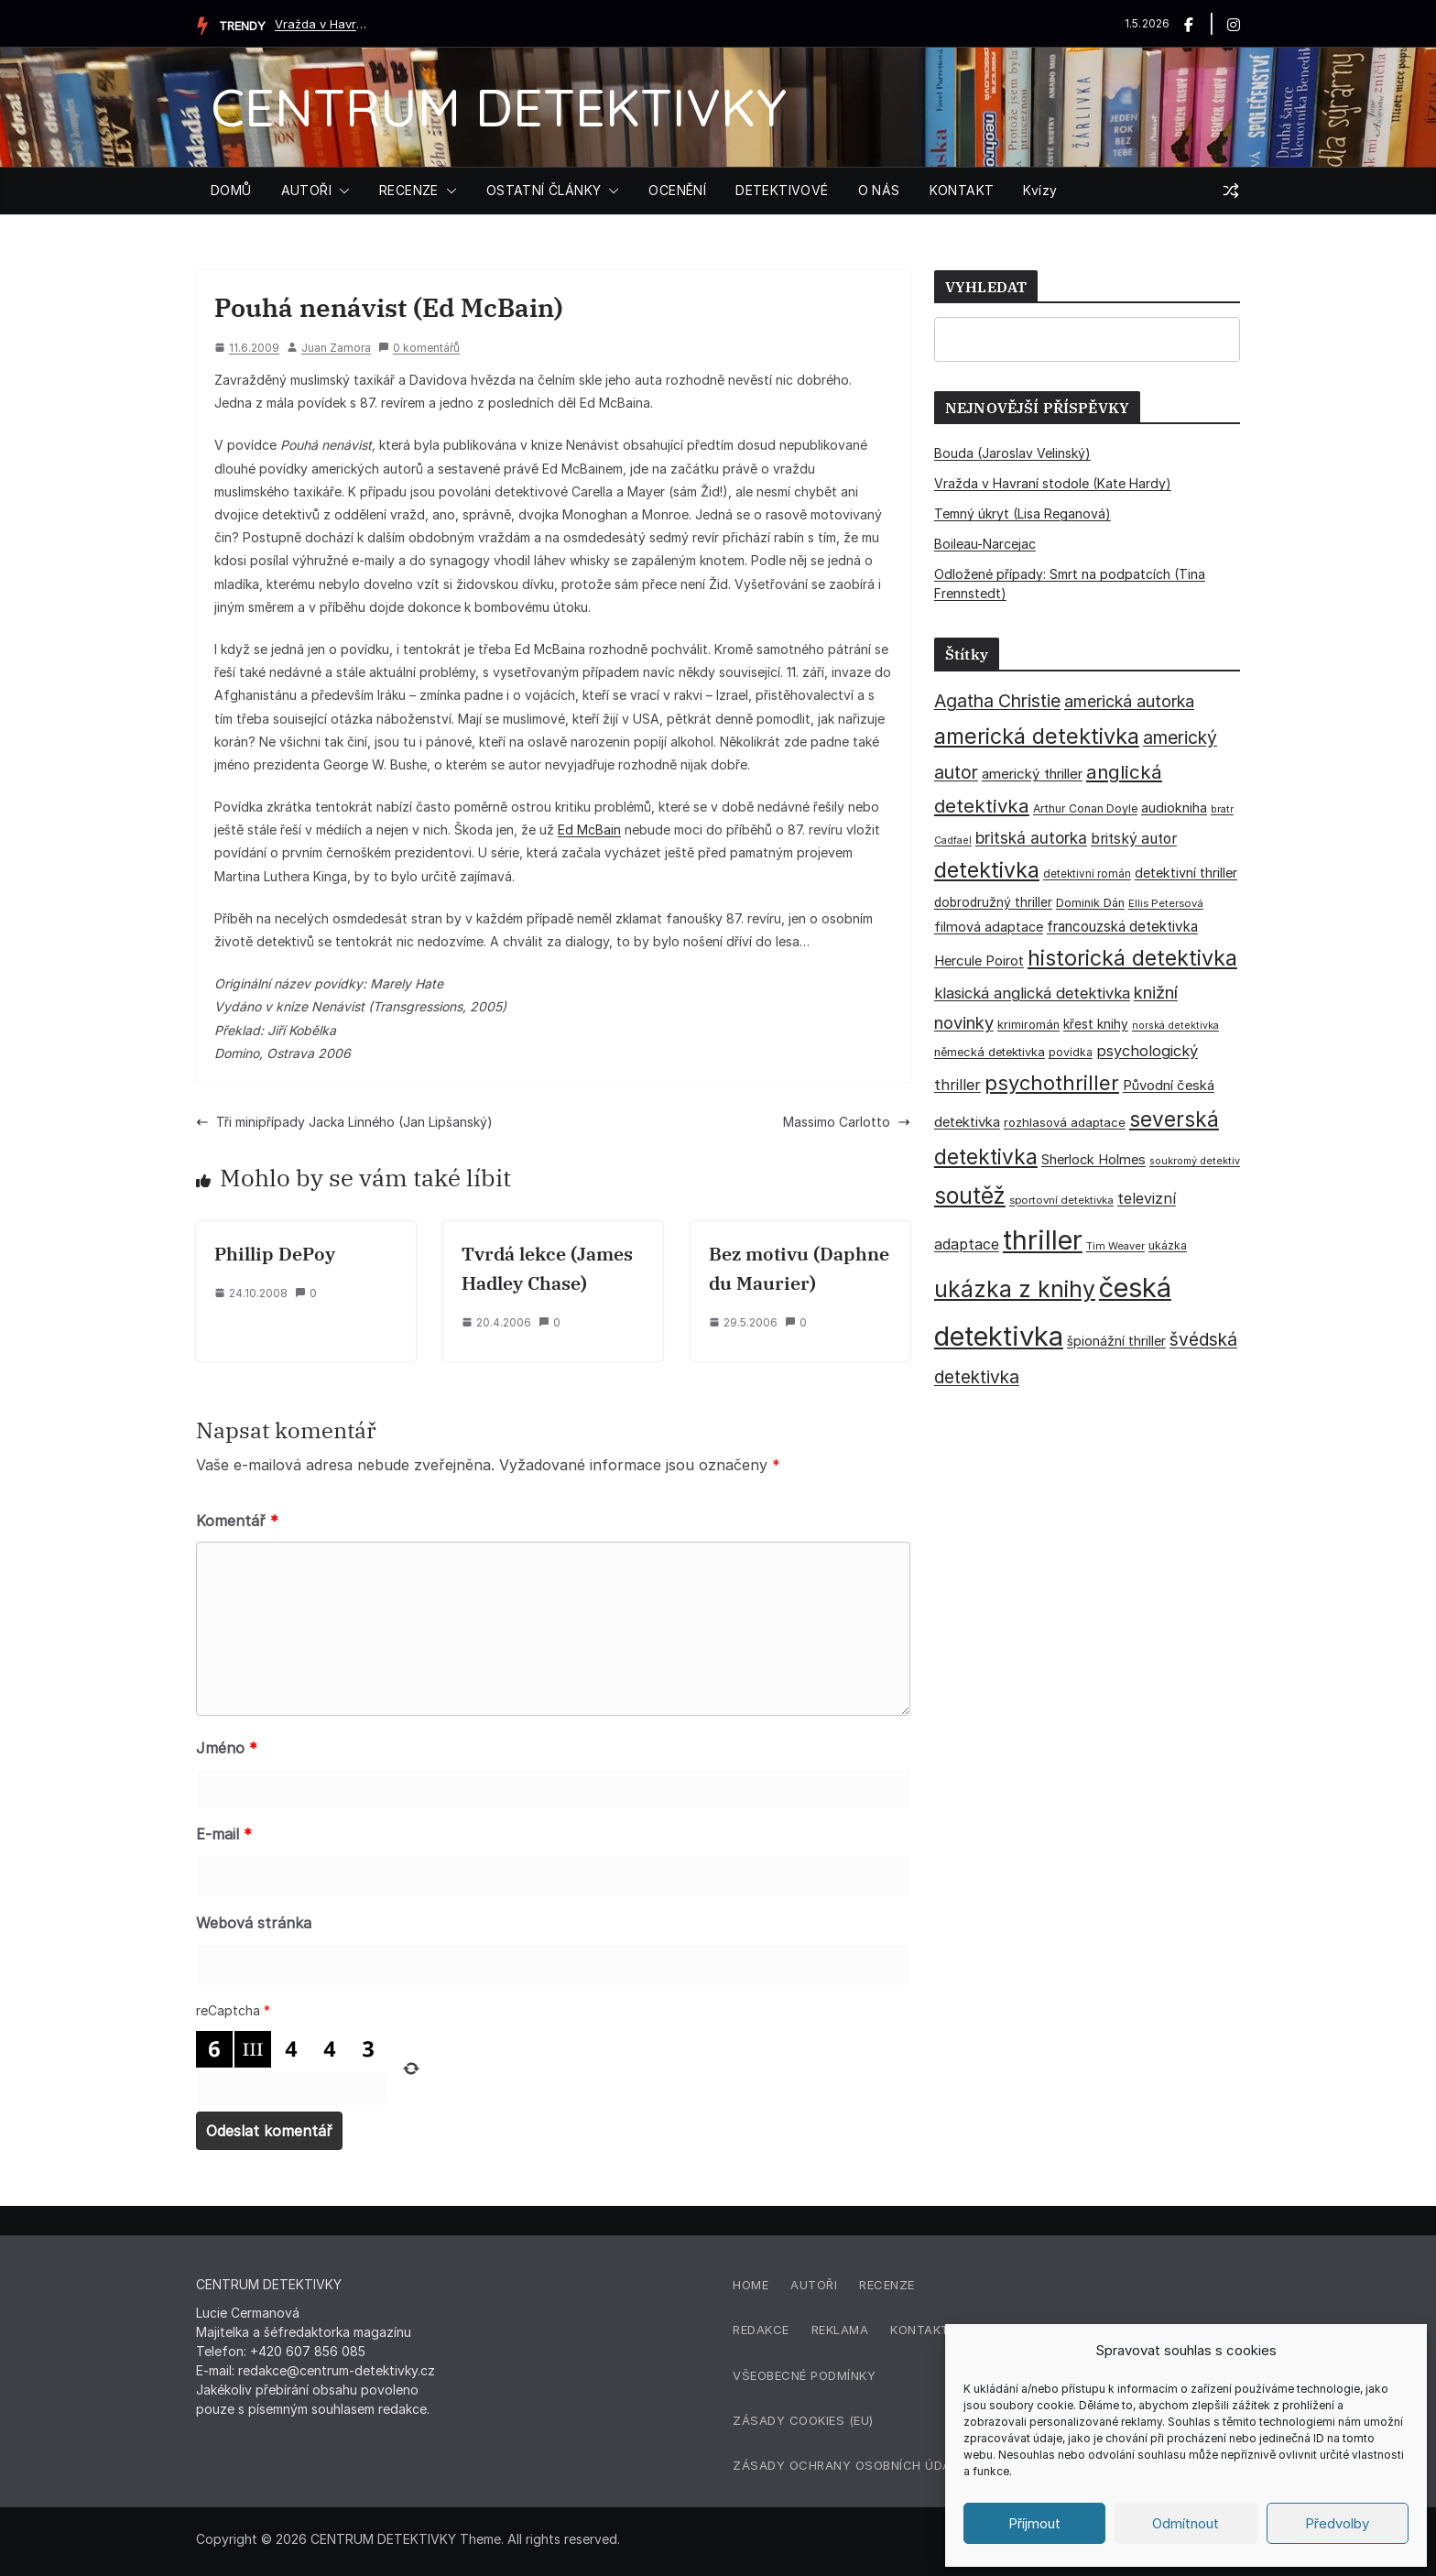 The image size is (1436, 2576). I want to click on Kontakt, so click(920, 2329).